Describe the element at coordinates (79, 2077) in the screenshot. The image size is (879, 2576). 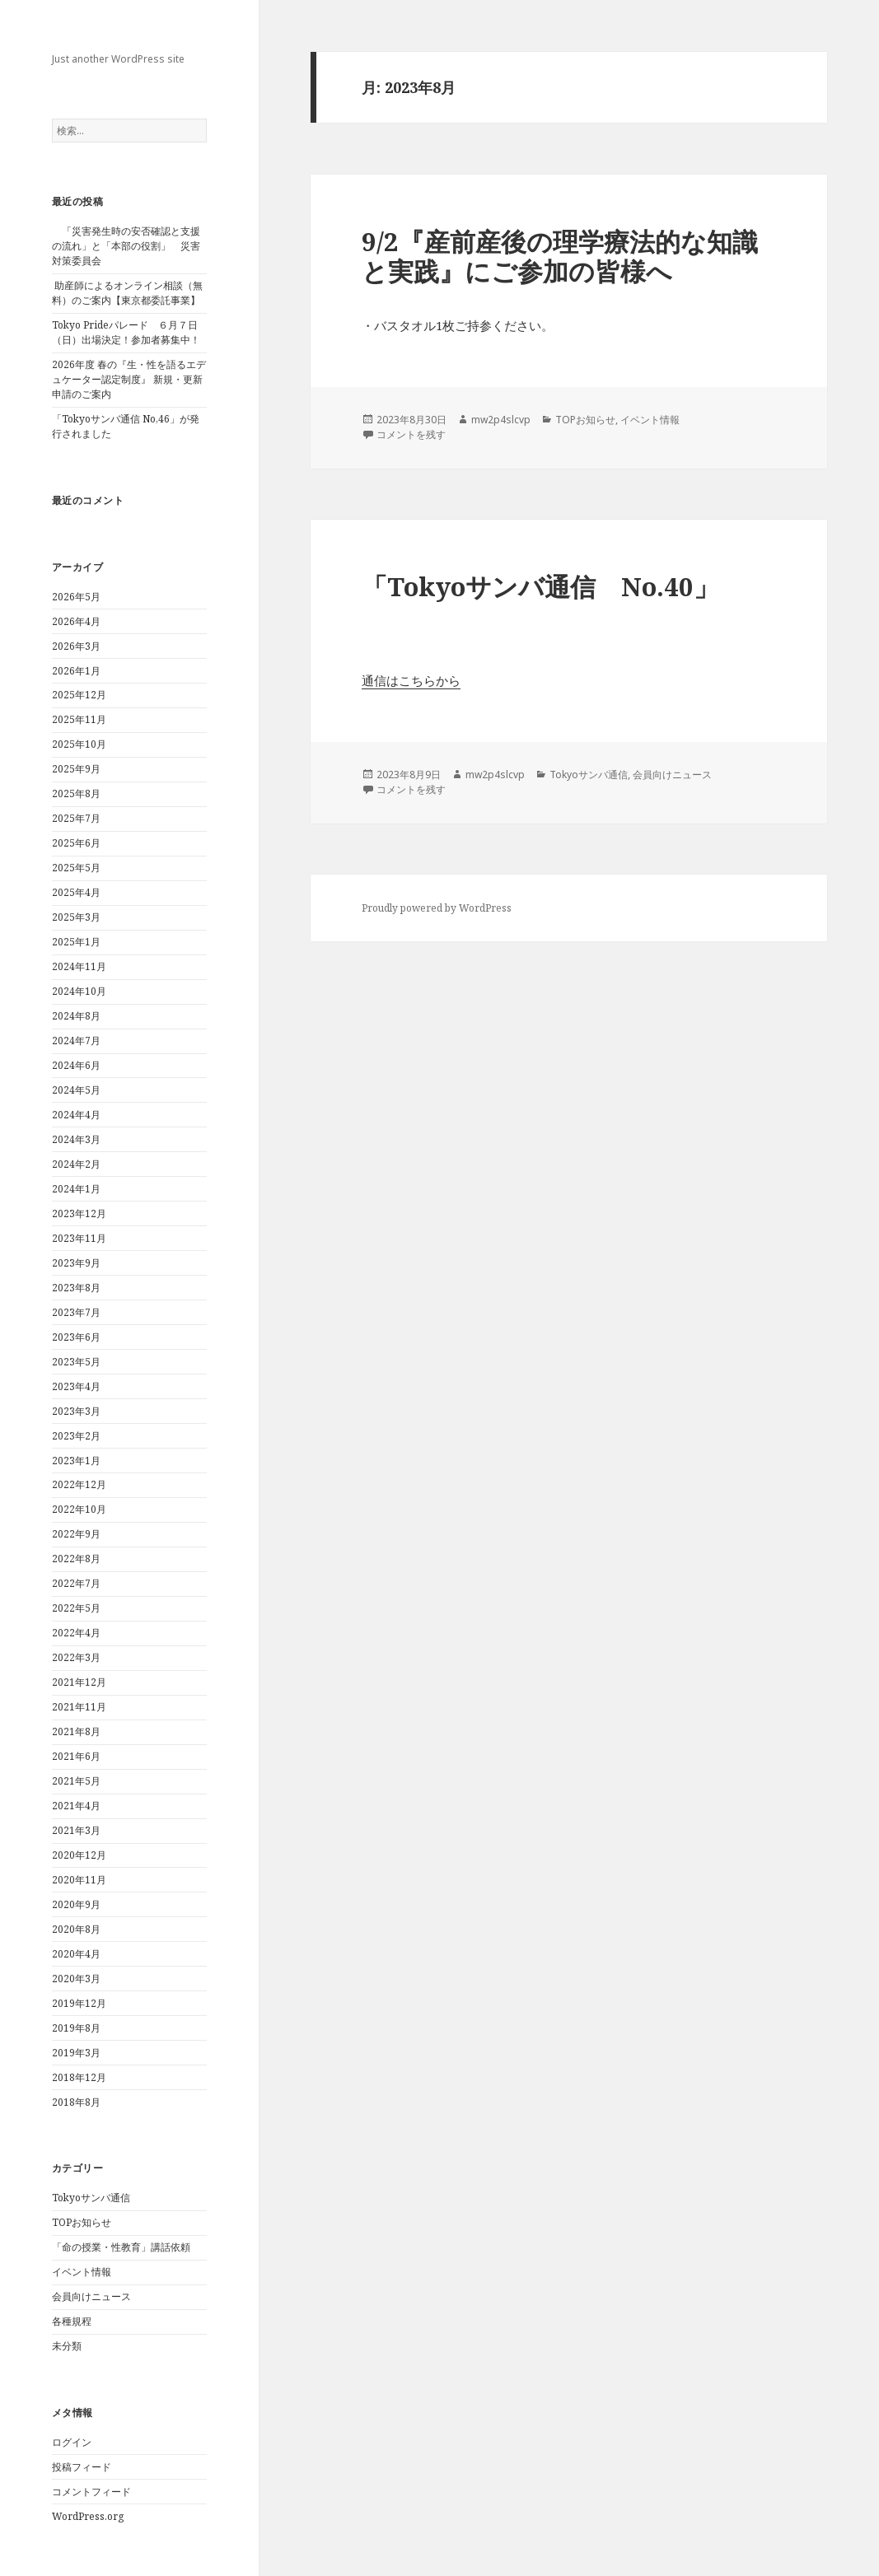
I see `2018年12月` at that location.